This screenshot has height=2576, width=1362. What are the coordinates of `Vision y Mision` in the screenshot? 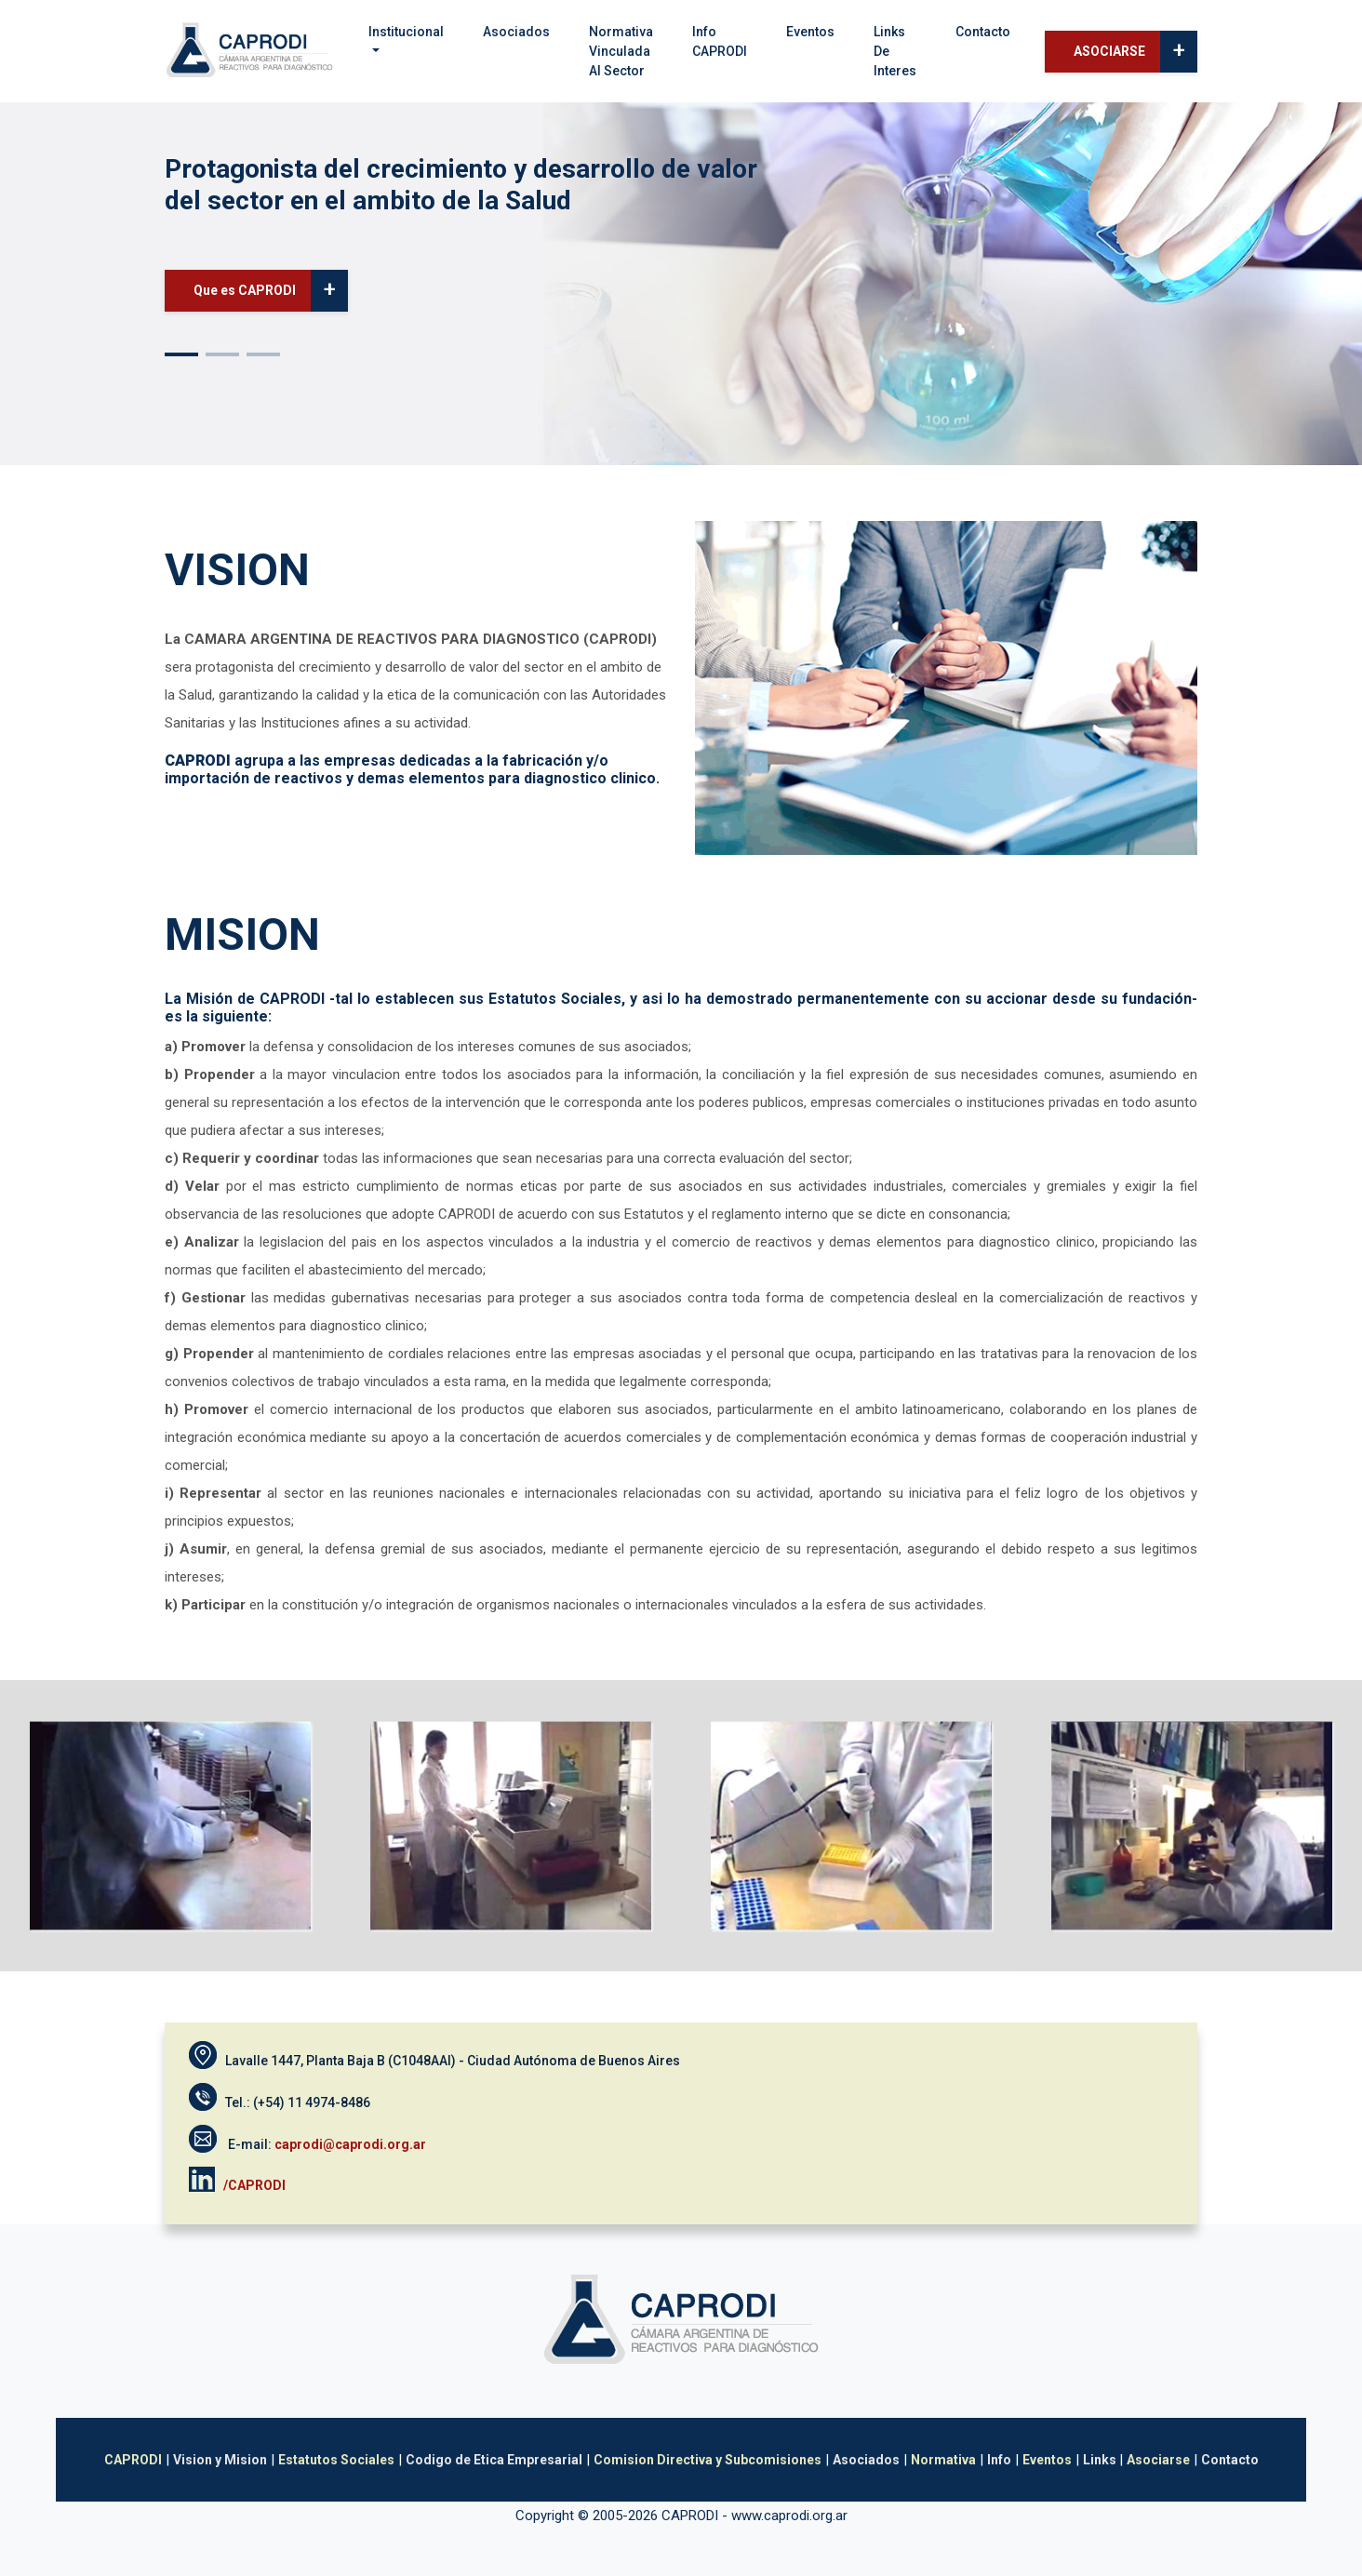 It's located at (220, 2459).